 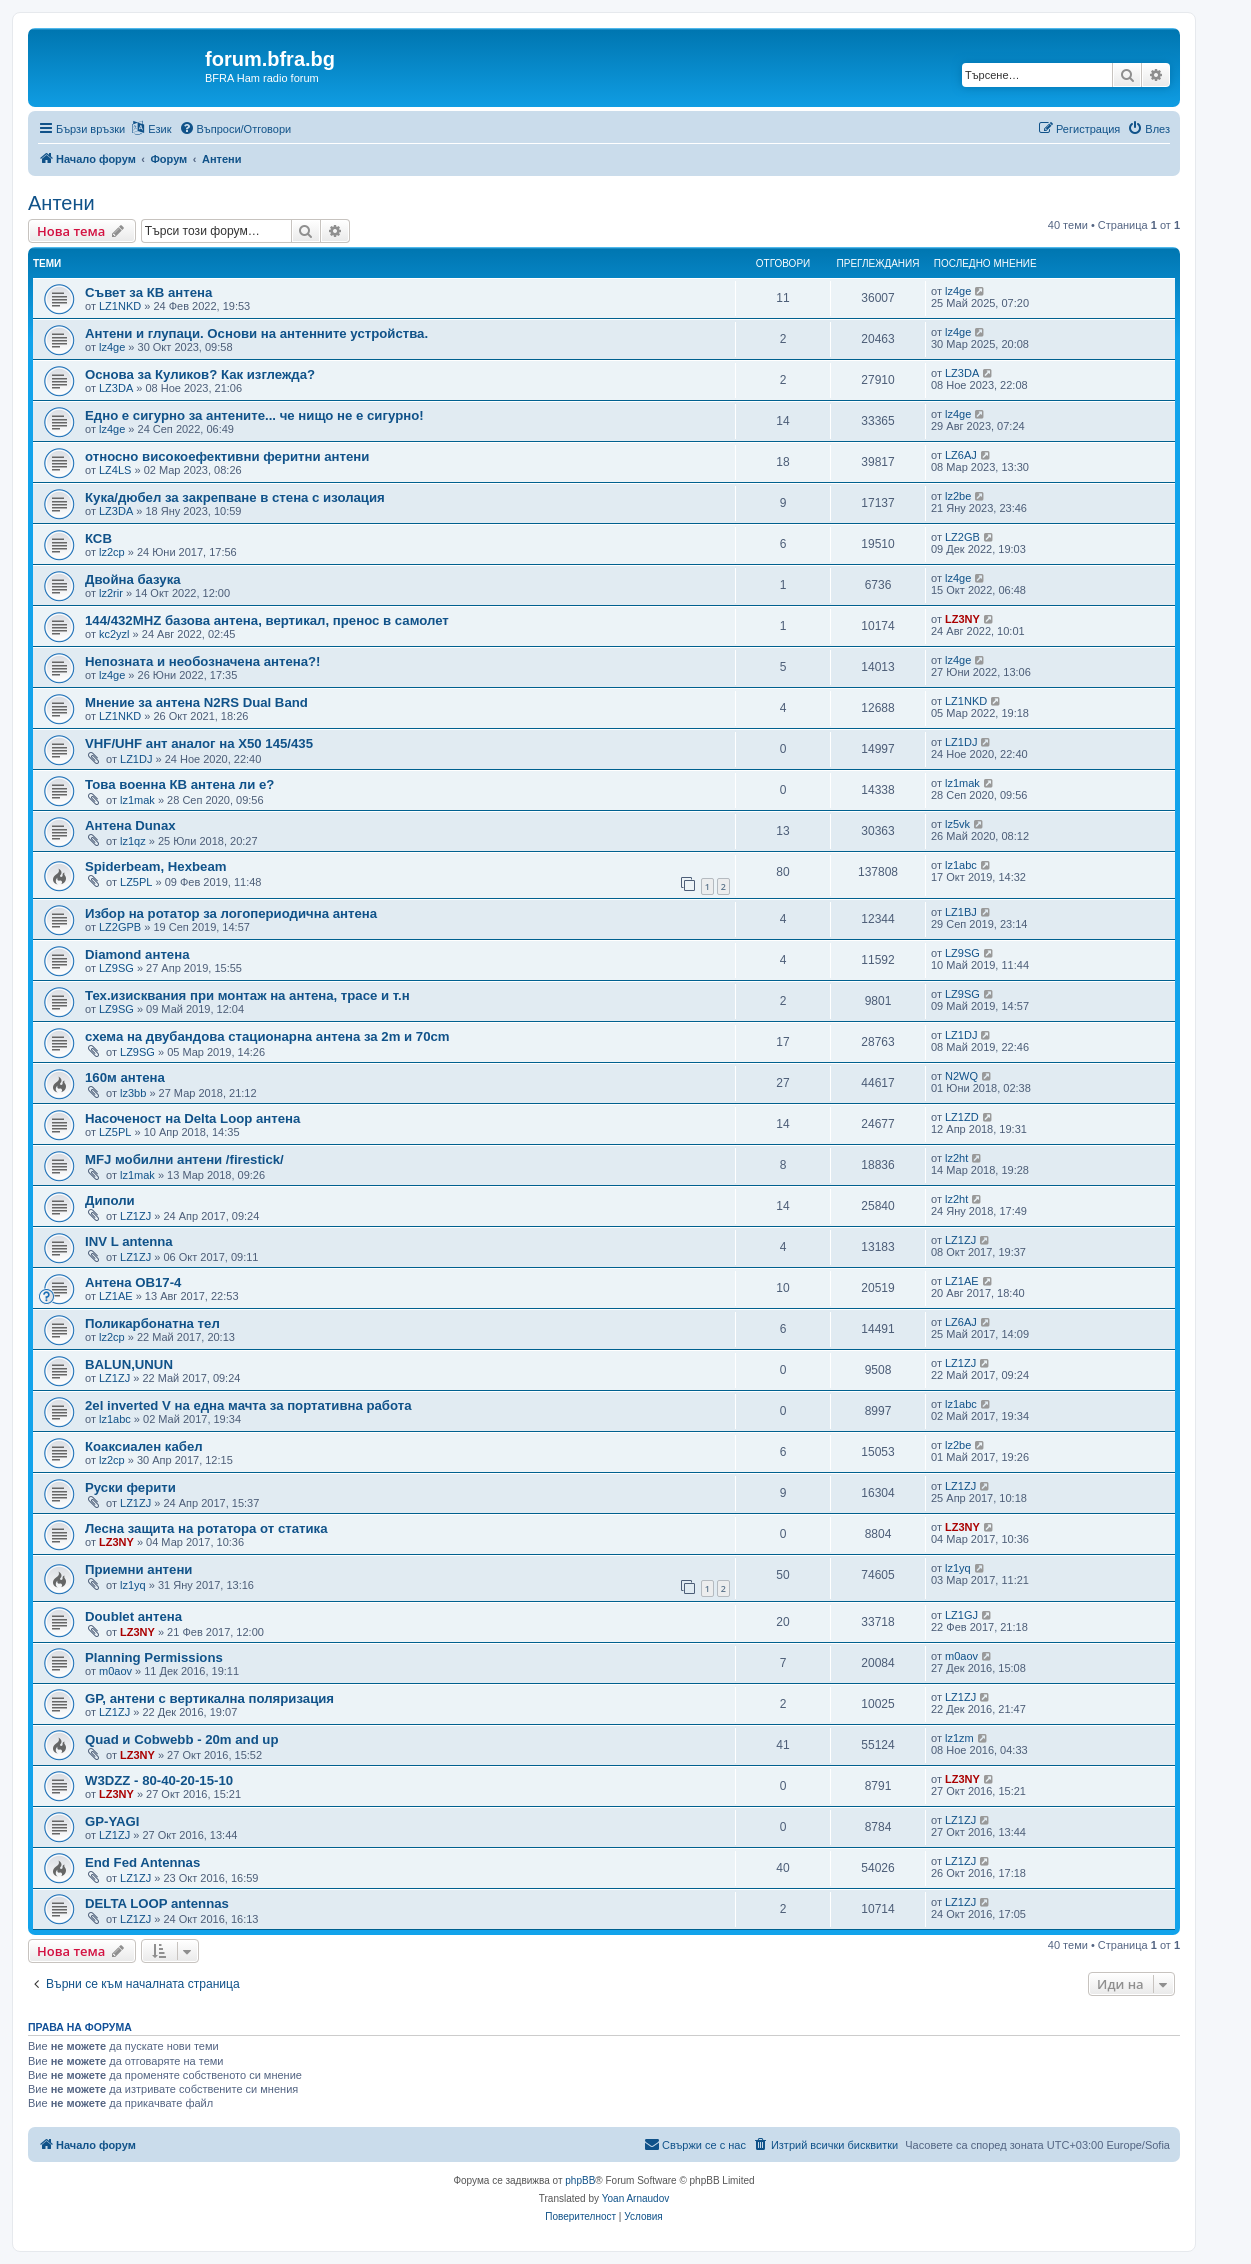 I want to click on Насоченост на Delta Loop антена, so click(x=192, y=1118).